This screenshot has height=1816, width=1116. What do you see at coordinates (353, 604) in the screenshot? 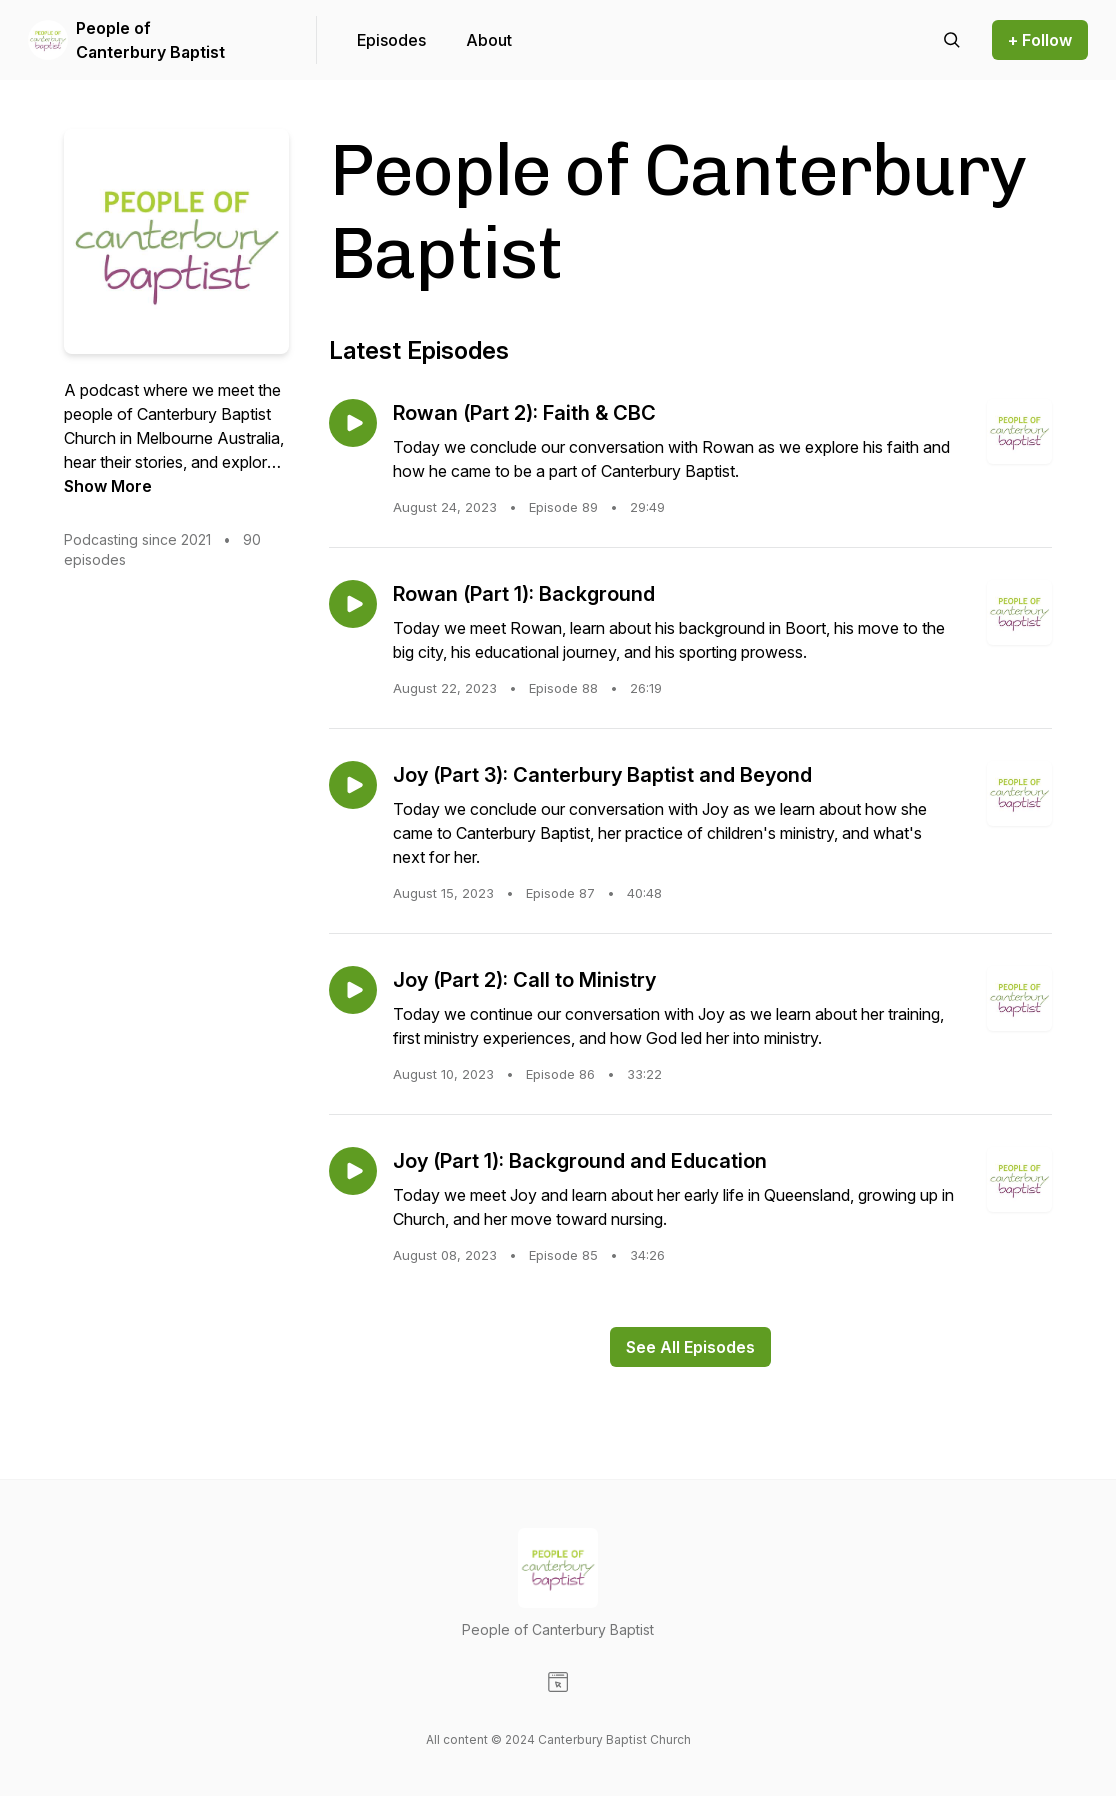
I see `[Play episode: Rowan (Part 1): Background]` at bounding box center [353, 604].